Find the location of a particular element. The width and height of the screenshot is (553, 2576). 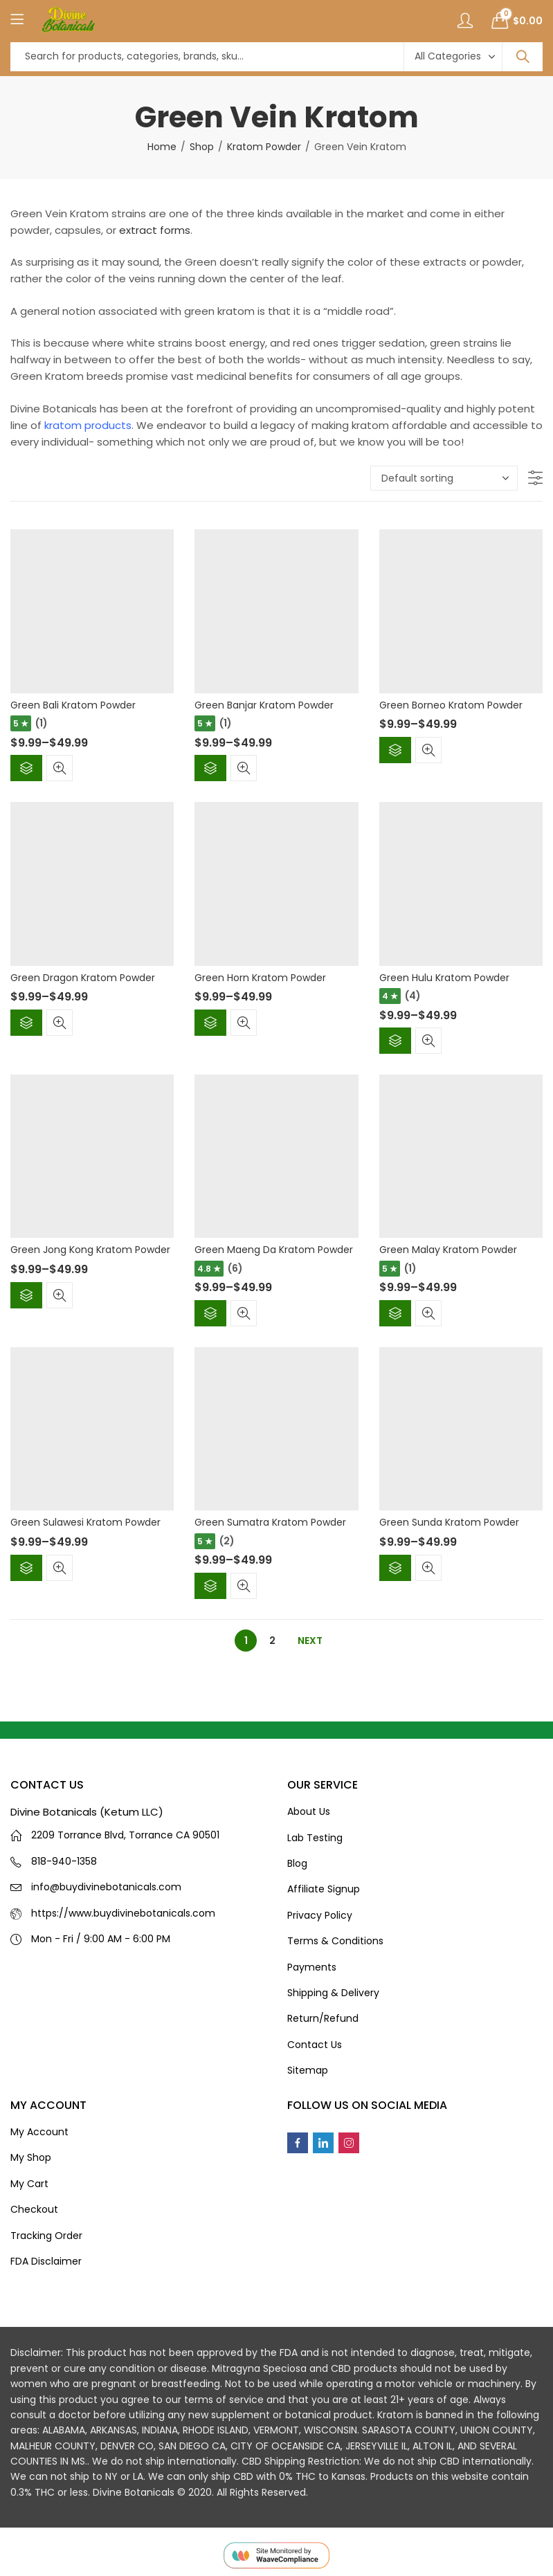

Green Hulu Kratom Powder is located at coordinates (444, 978).